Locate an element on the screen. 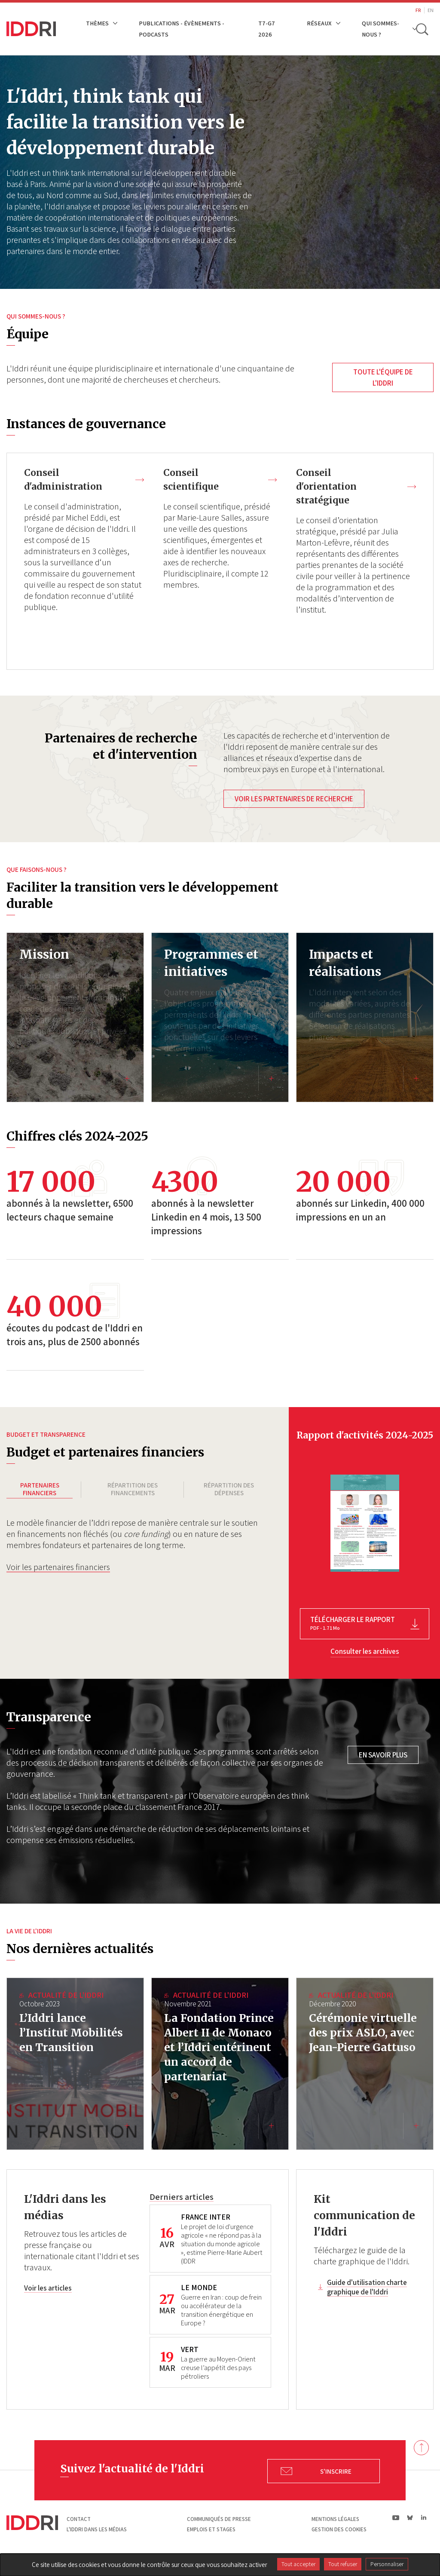 Image resolution: width=440 pixels, height=2576 pixels. FR is located at coordinates (418, 10).